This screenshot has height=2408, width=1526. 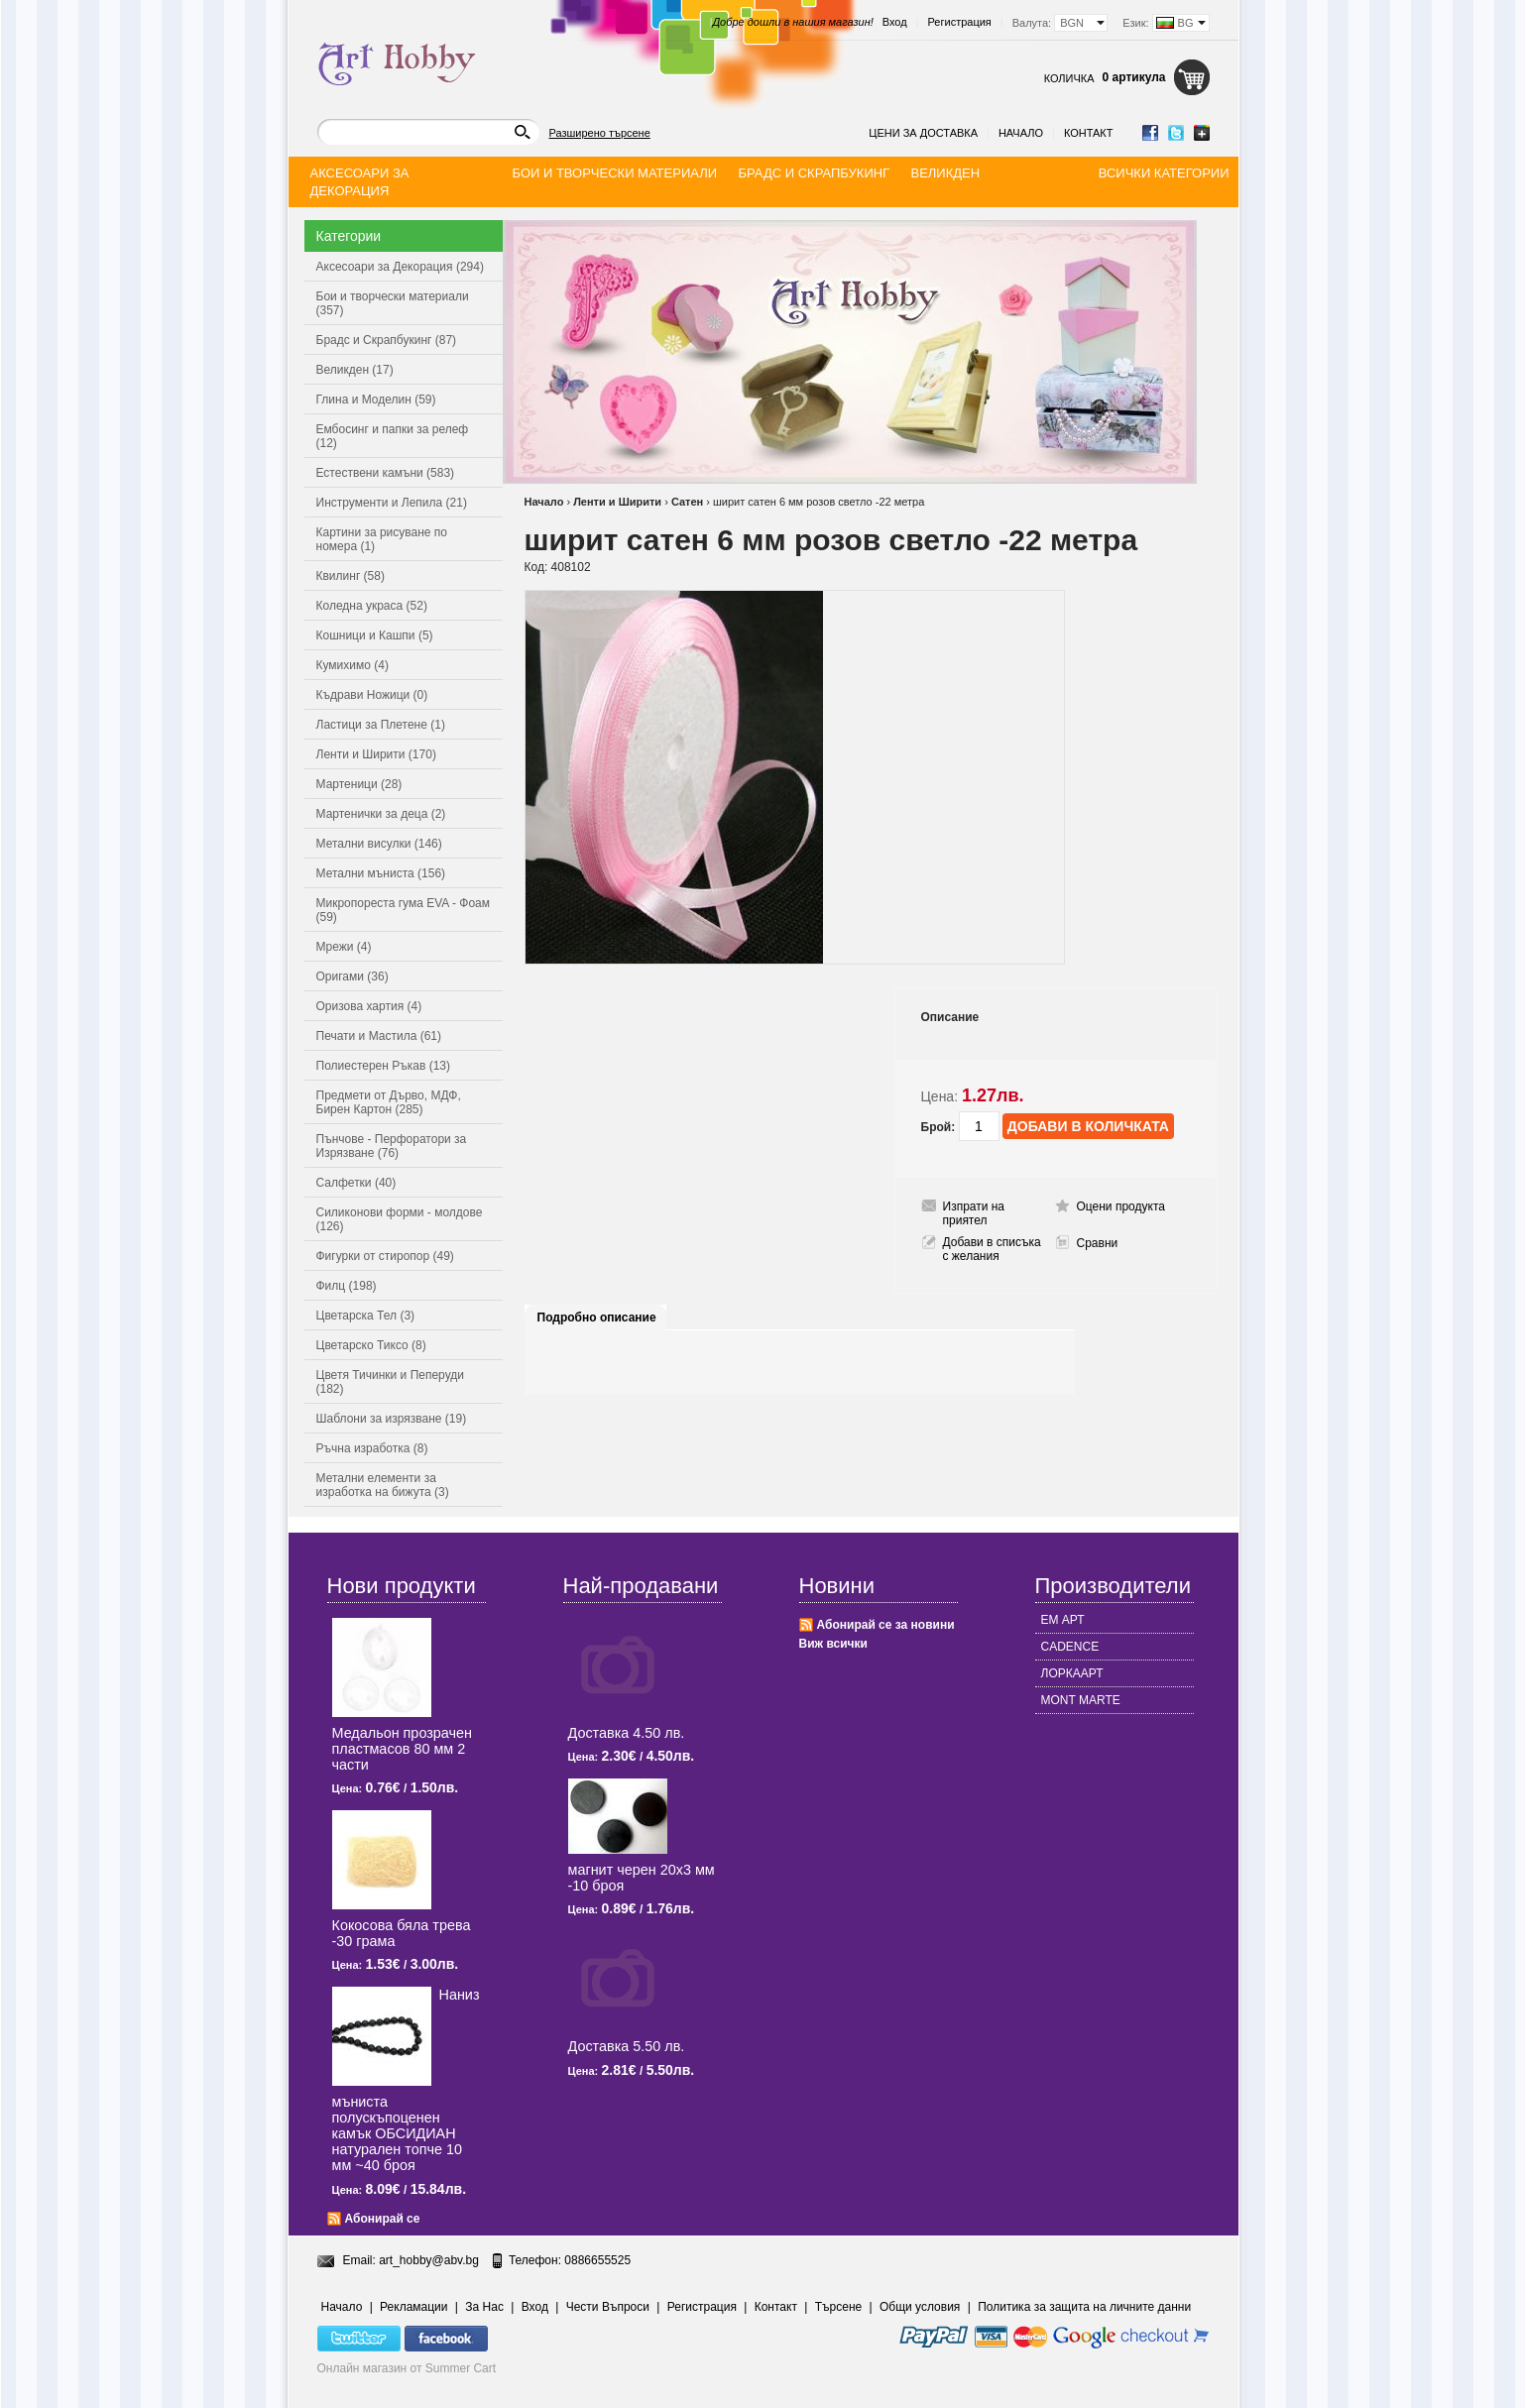 I want to click on Квилинг (58), so click(x=350, y=576).